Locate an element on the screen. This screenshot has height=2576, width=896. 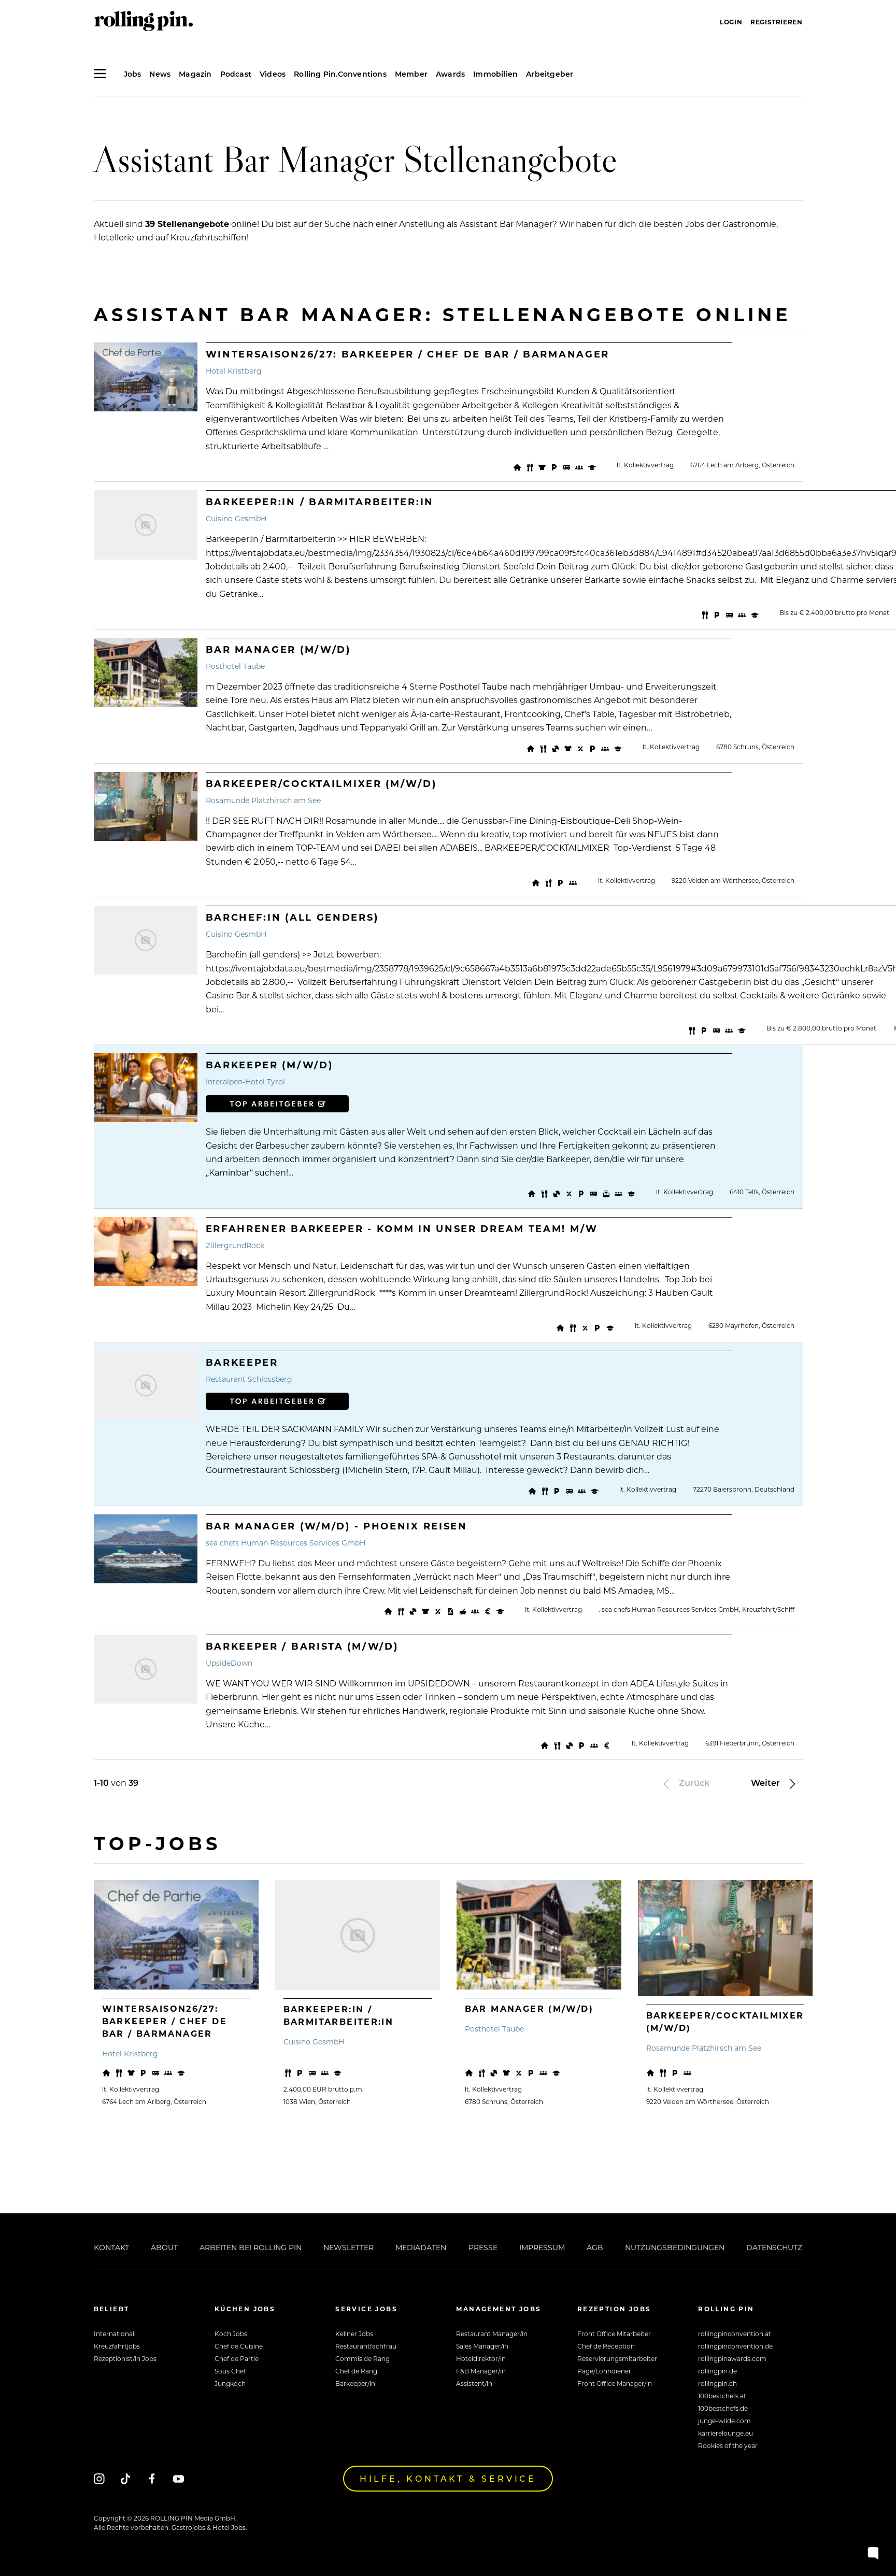
Jungkoch is located at coordinates (230, 2383).